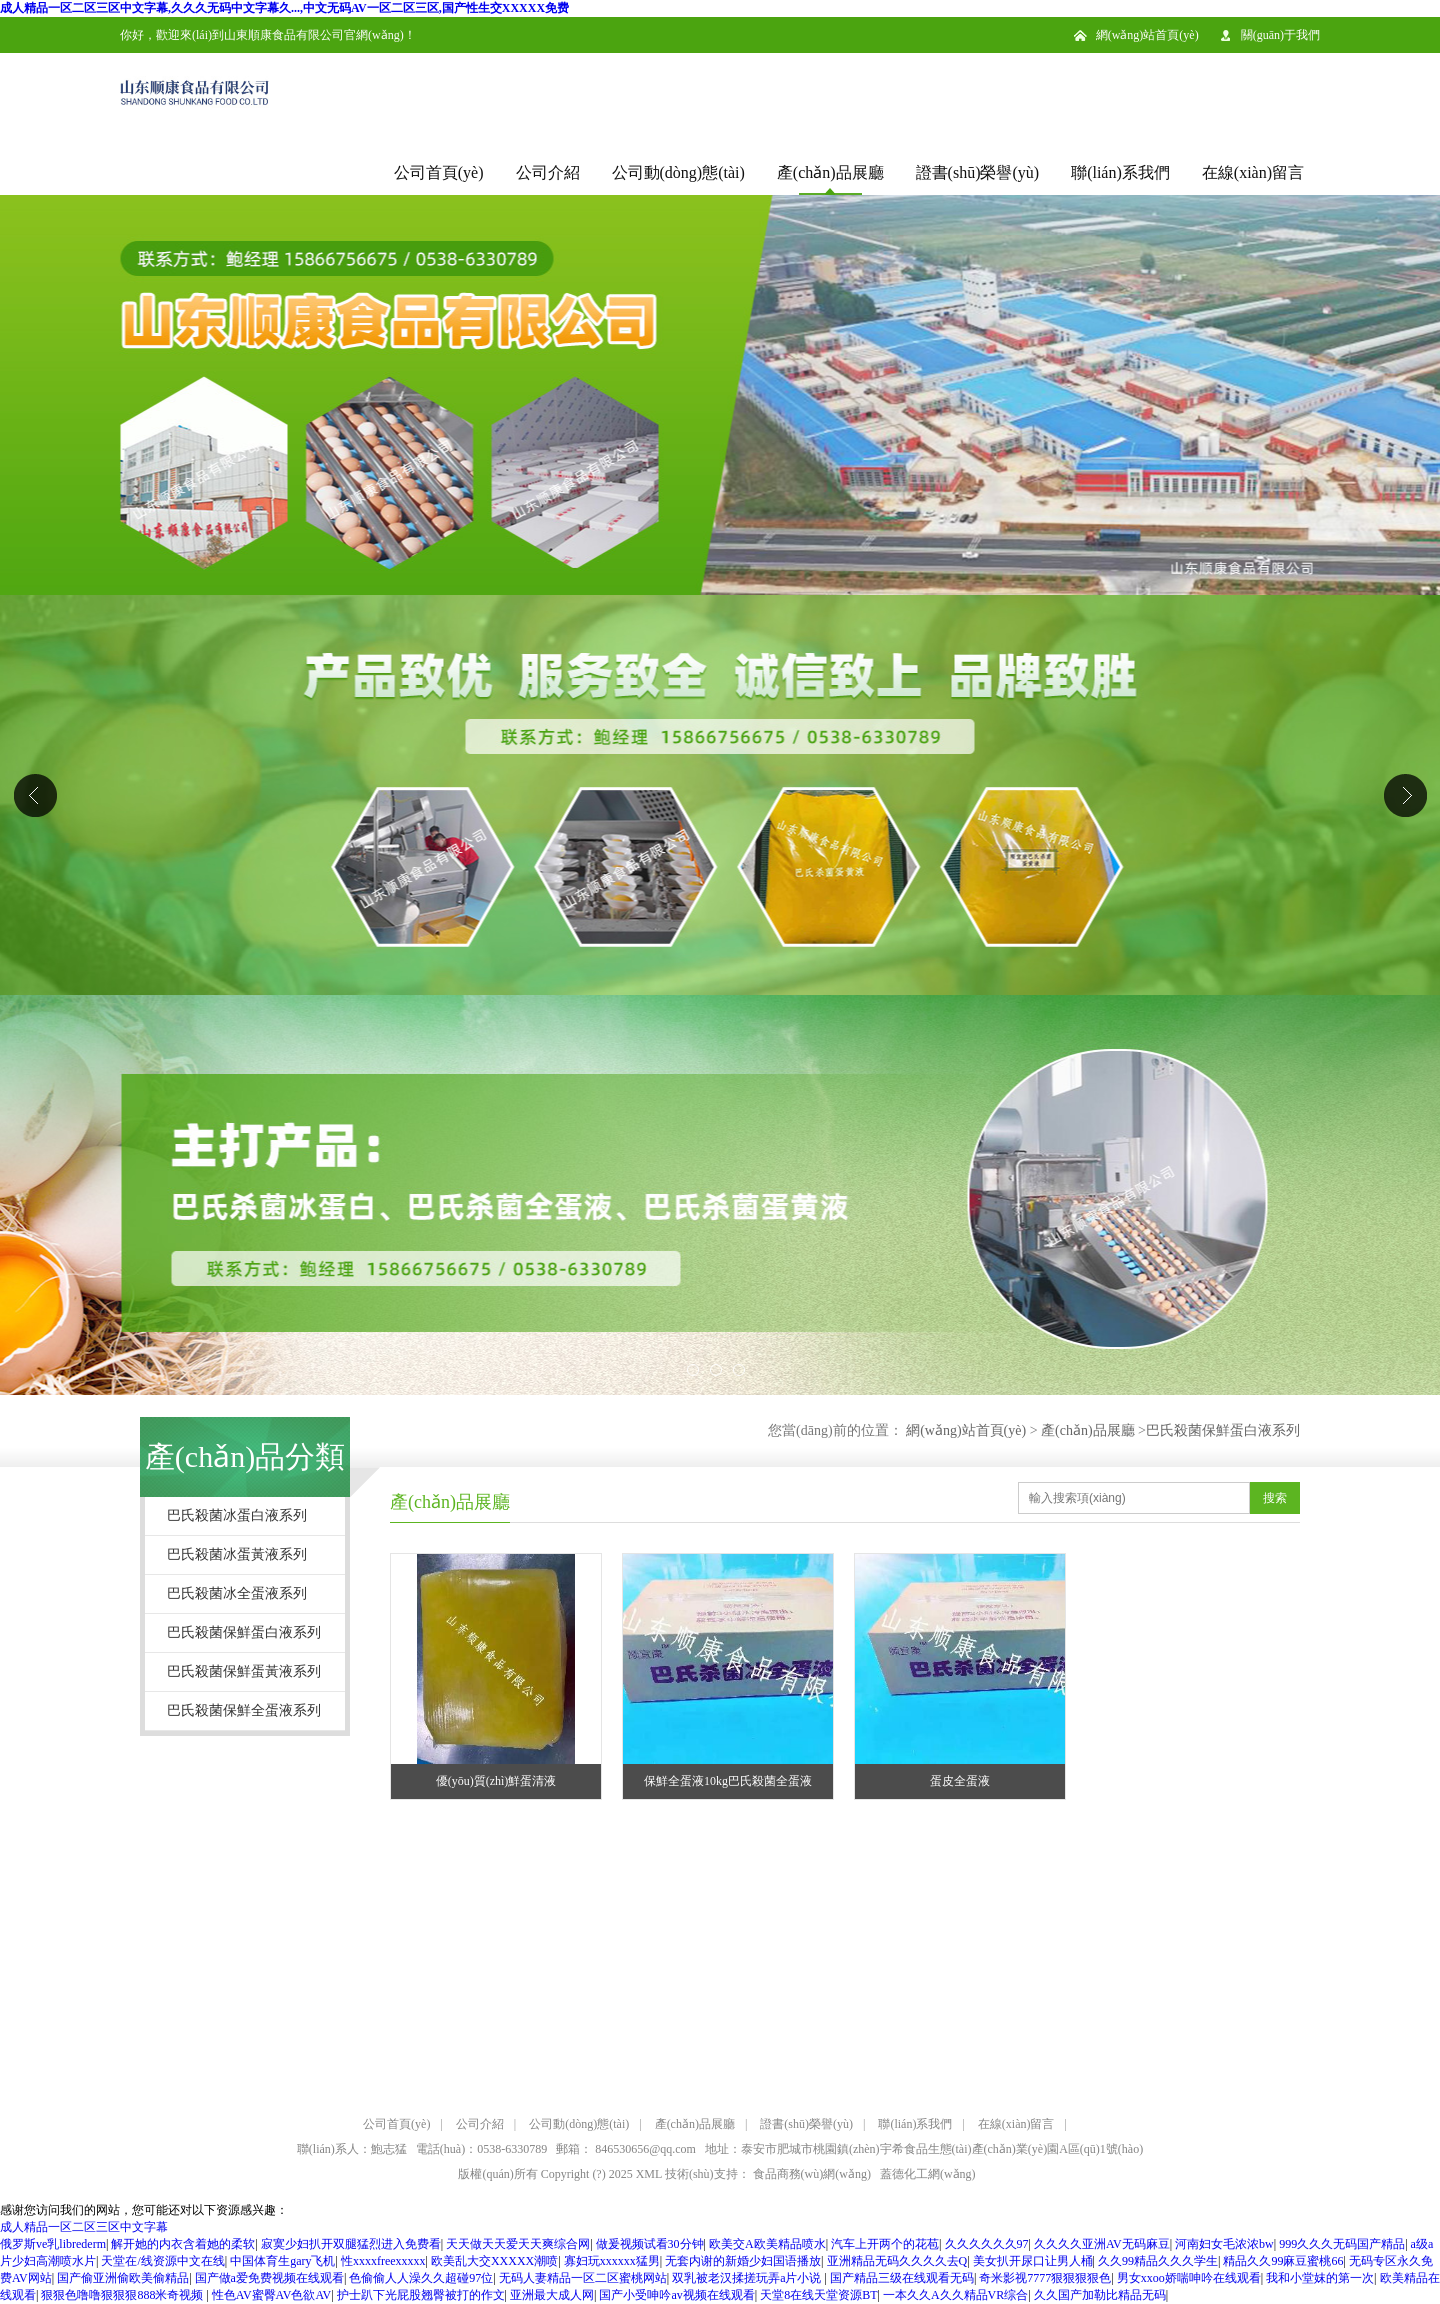 Image resolution: width=1440 pixels, height=2304 pixels. Describe the element at coordinates (955, 2295) in the screenshot. I see `一本久久A久久精品VR综合` at that location.